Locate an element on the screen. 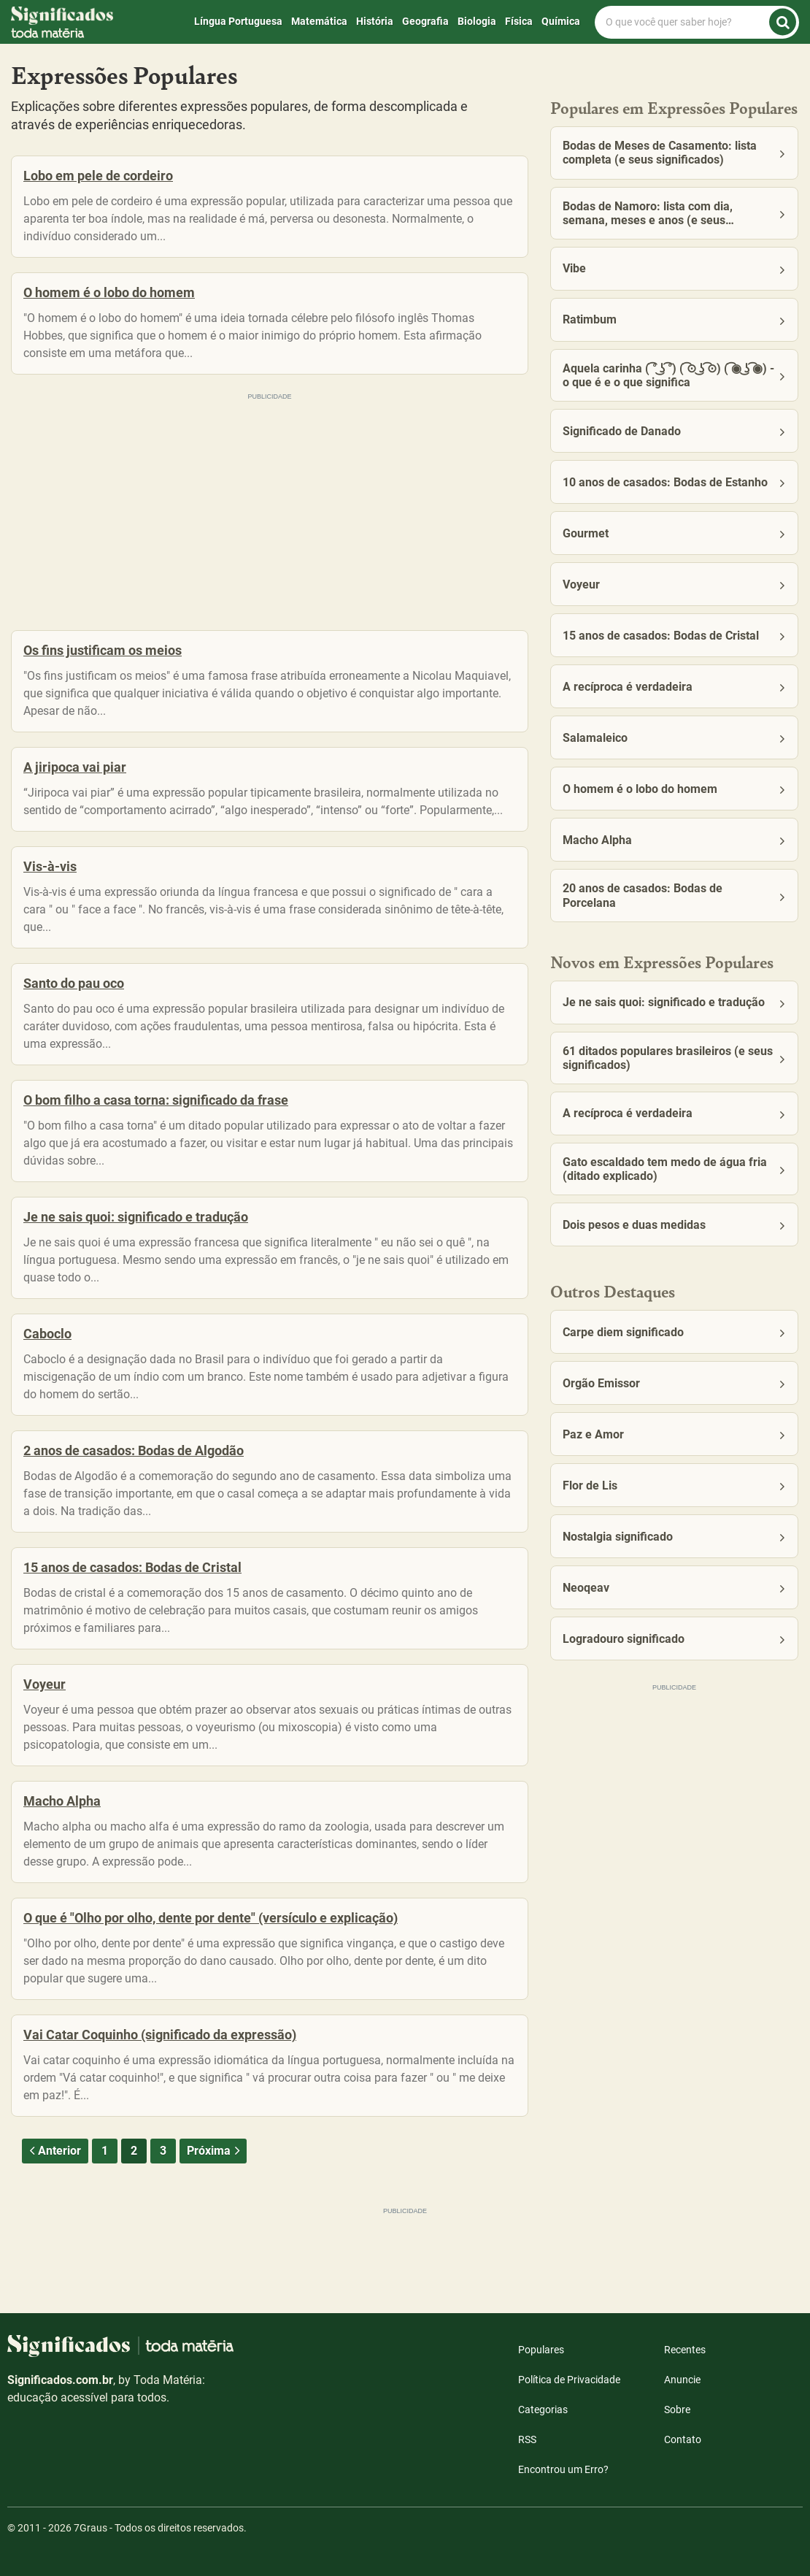 Image resolution: width=810 pixels, height=2576 pixels. Contato is located at coordinates (682, 2439).